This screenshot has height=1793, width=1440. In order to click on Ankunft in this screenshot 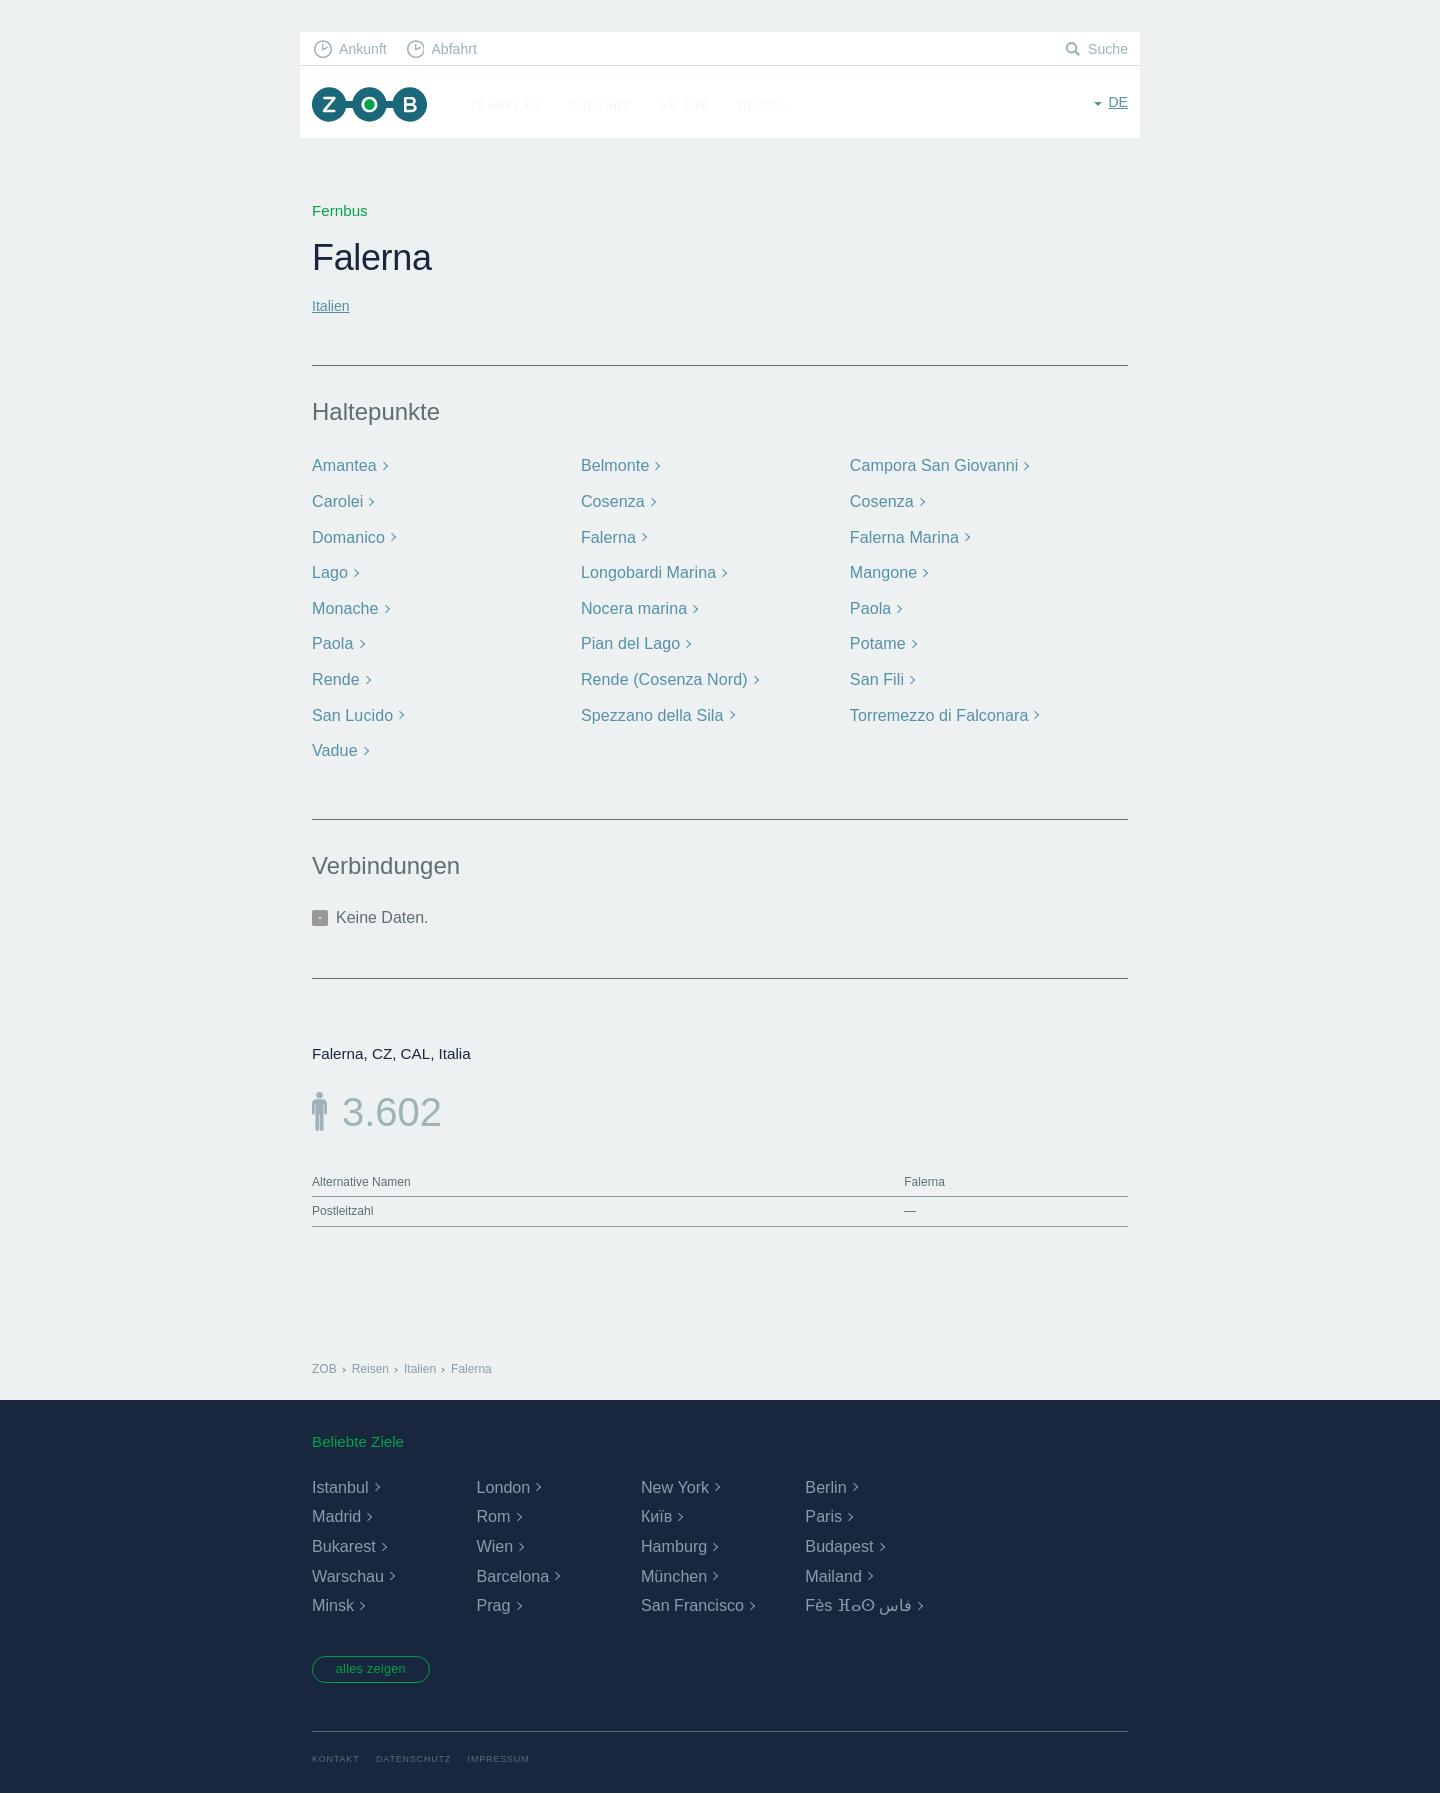, I will do `click(367, 50)`.